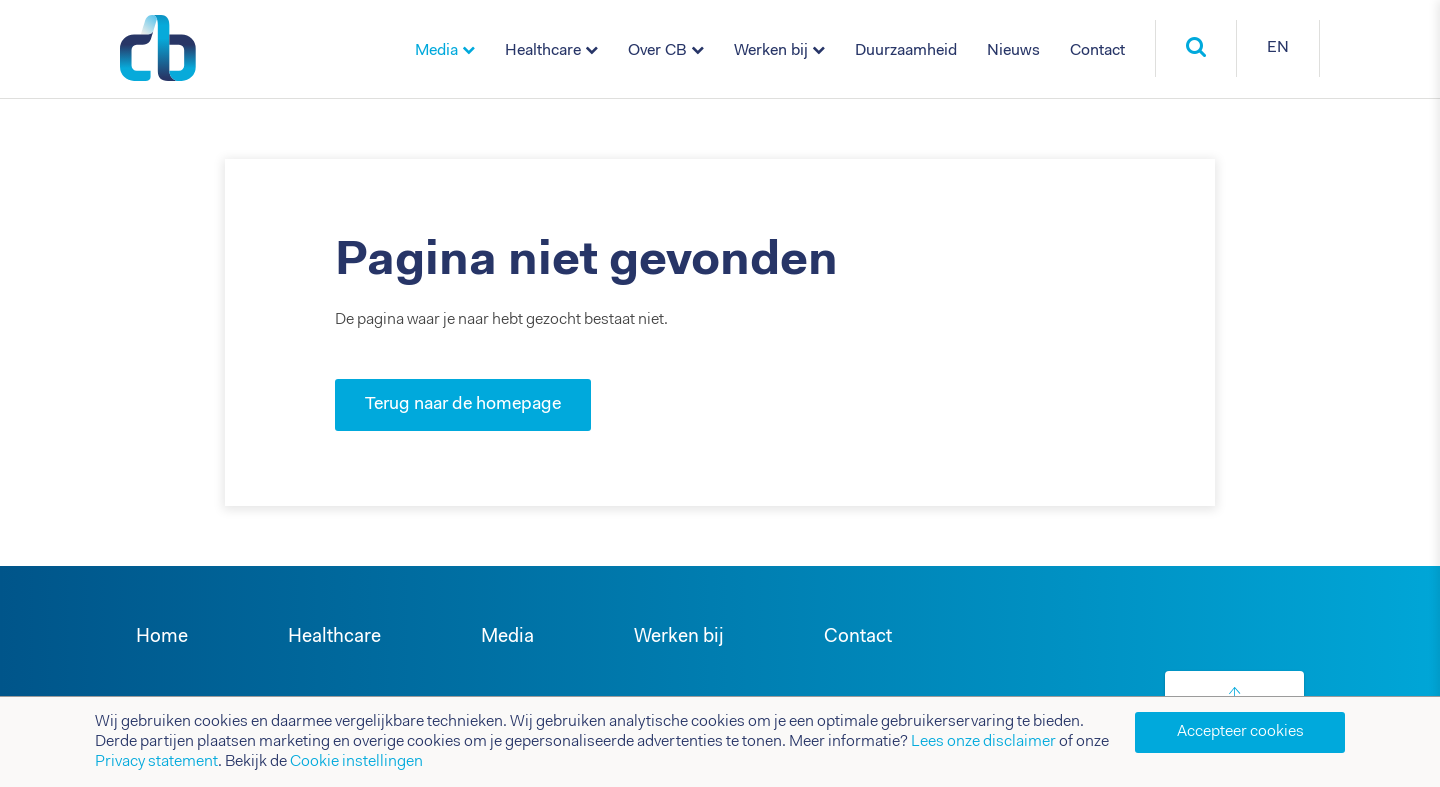 The height and width of the screenshot is (787, 1440). Describe the element at coordinates (436, 51) in the screenshot. I see `Media` at that location.